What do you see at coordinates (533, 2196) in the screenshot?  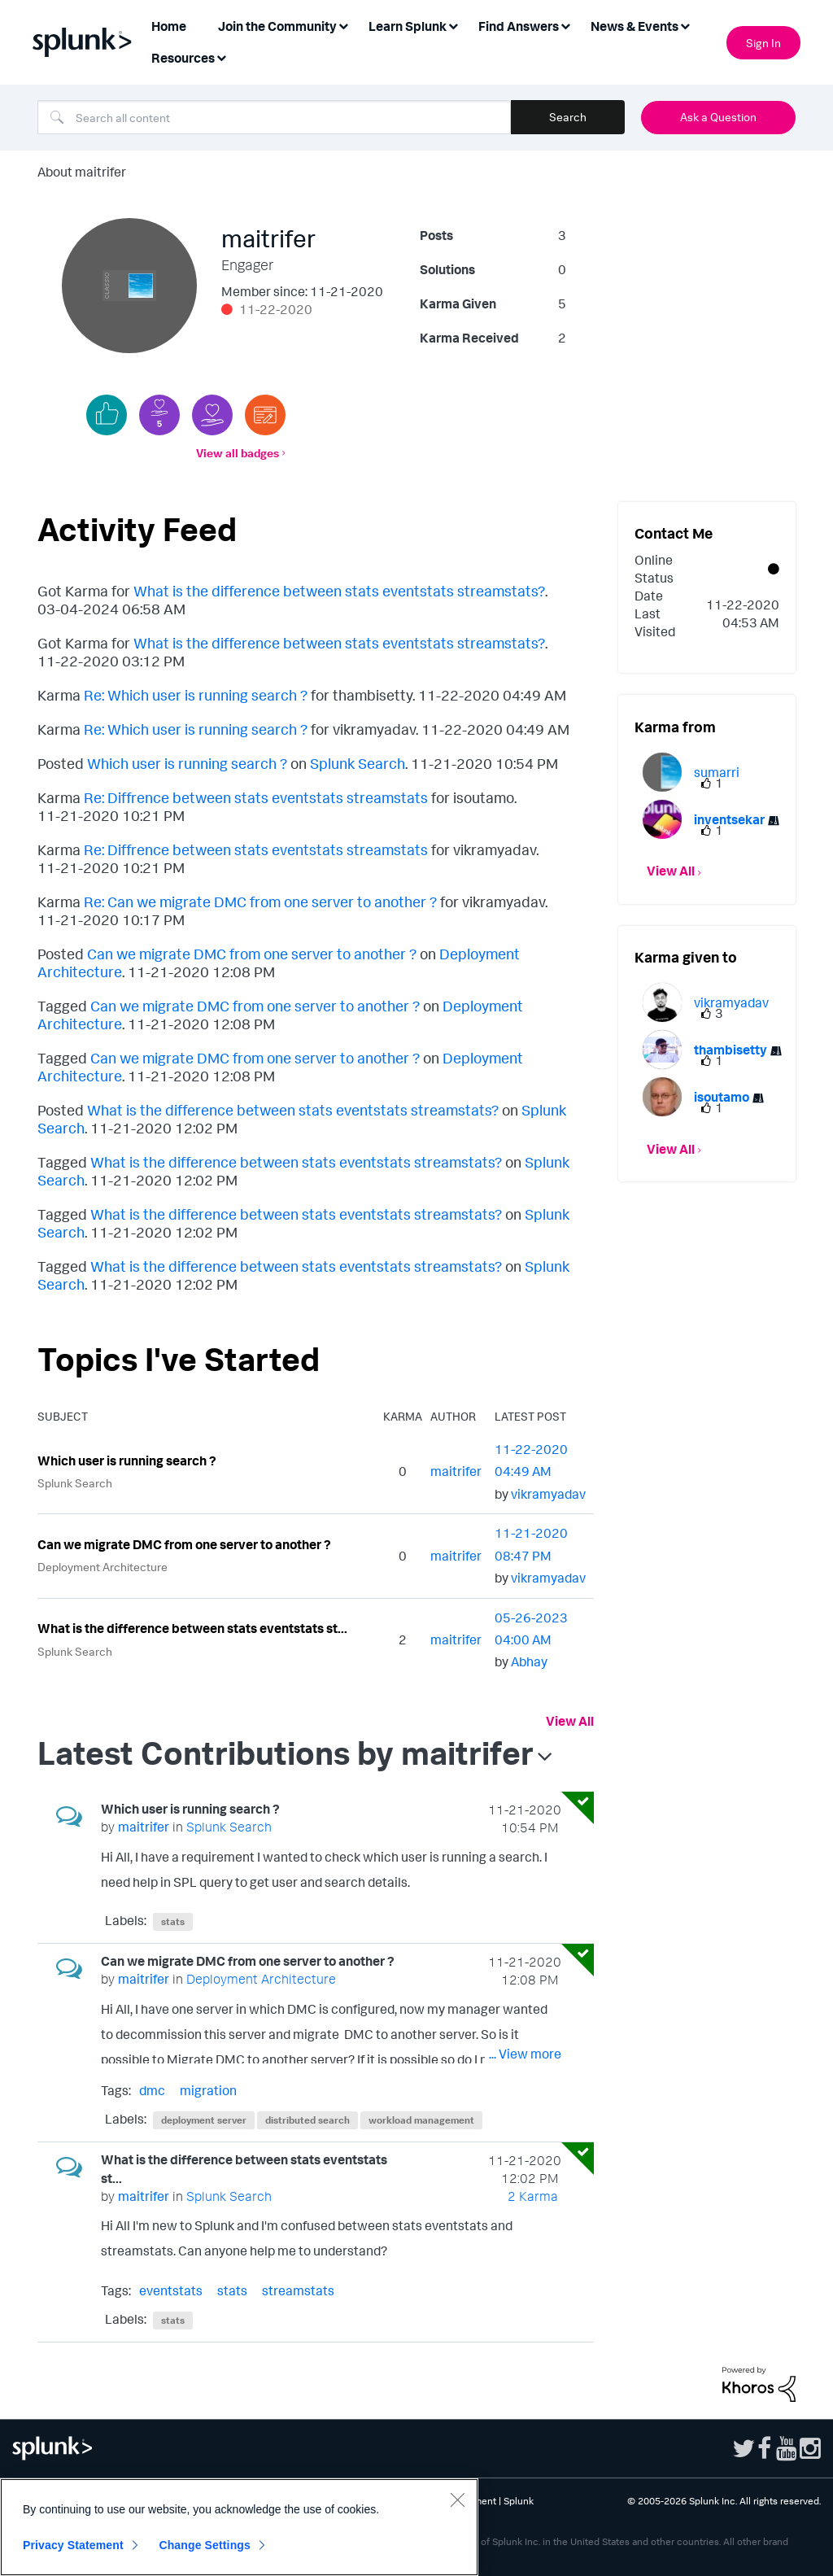 I see `2 Karma [Karma Count]` at bounding box center [533, 2196].